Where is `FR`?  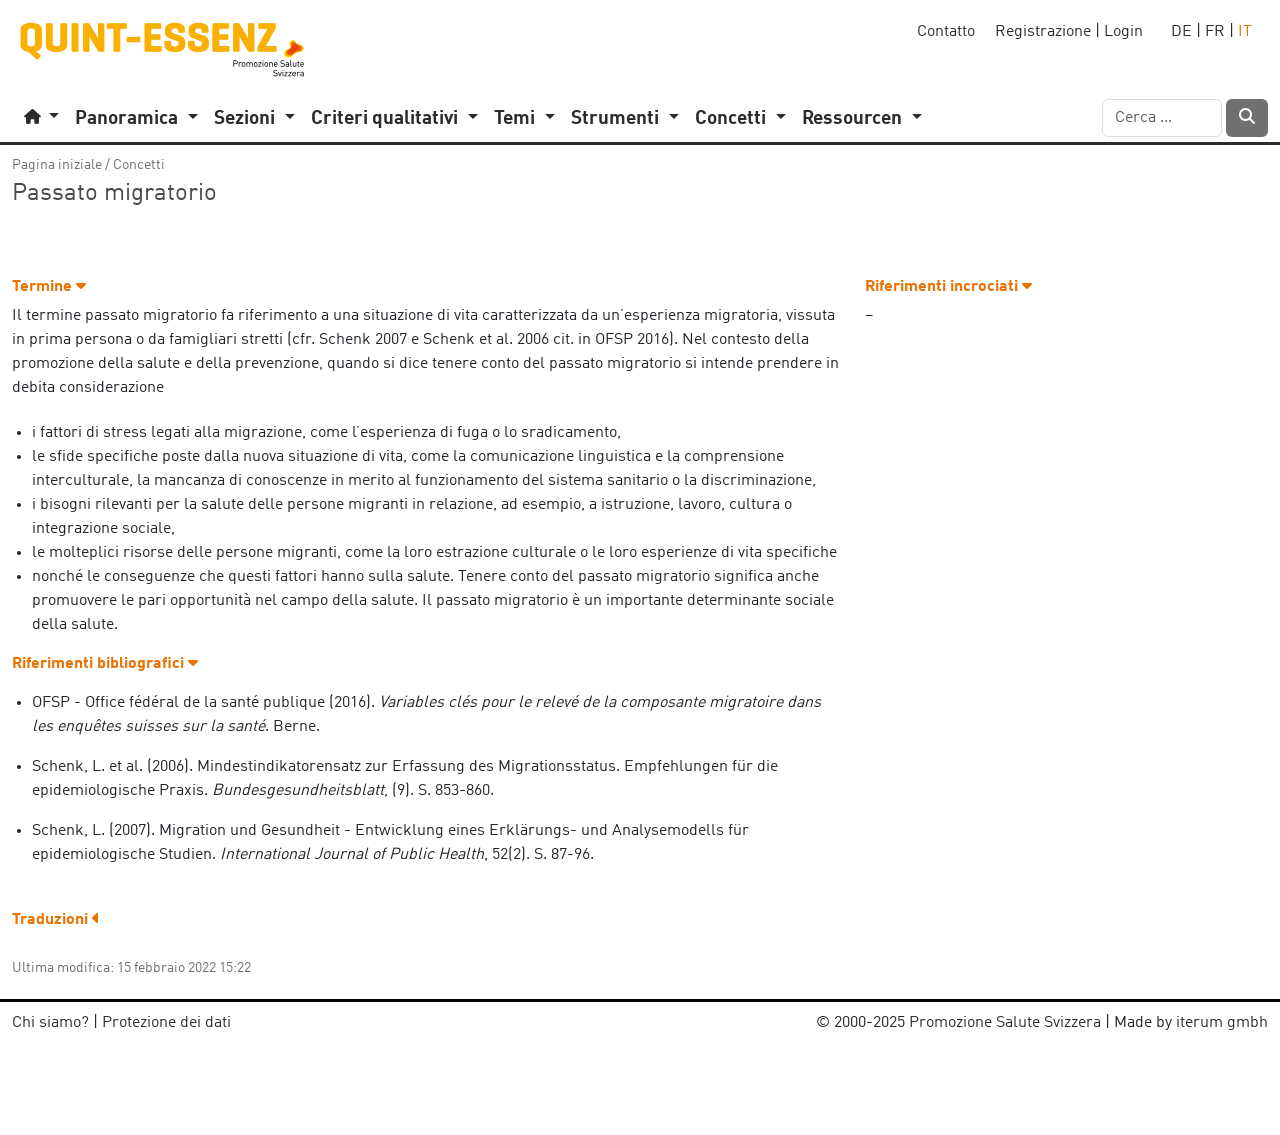 FR is located at coordinates (1215, 32).